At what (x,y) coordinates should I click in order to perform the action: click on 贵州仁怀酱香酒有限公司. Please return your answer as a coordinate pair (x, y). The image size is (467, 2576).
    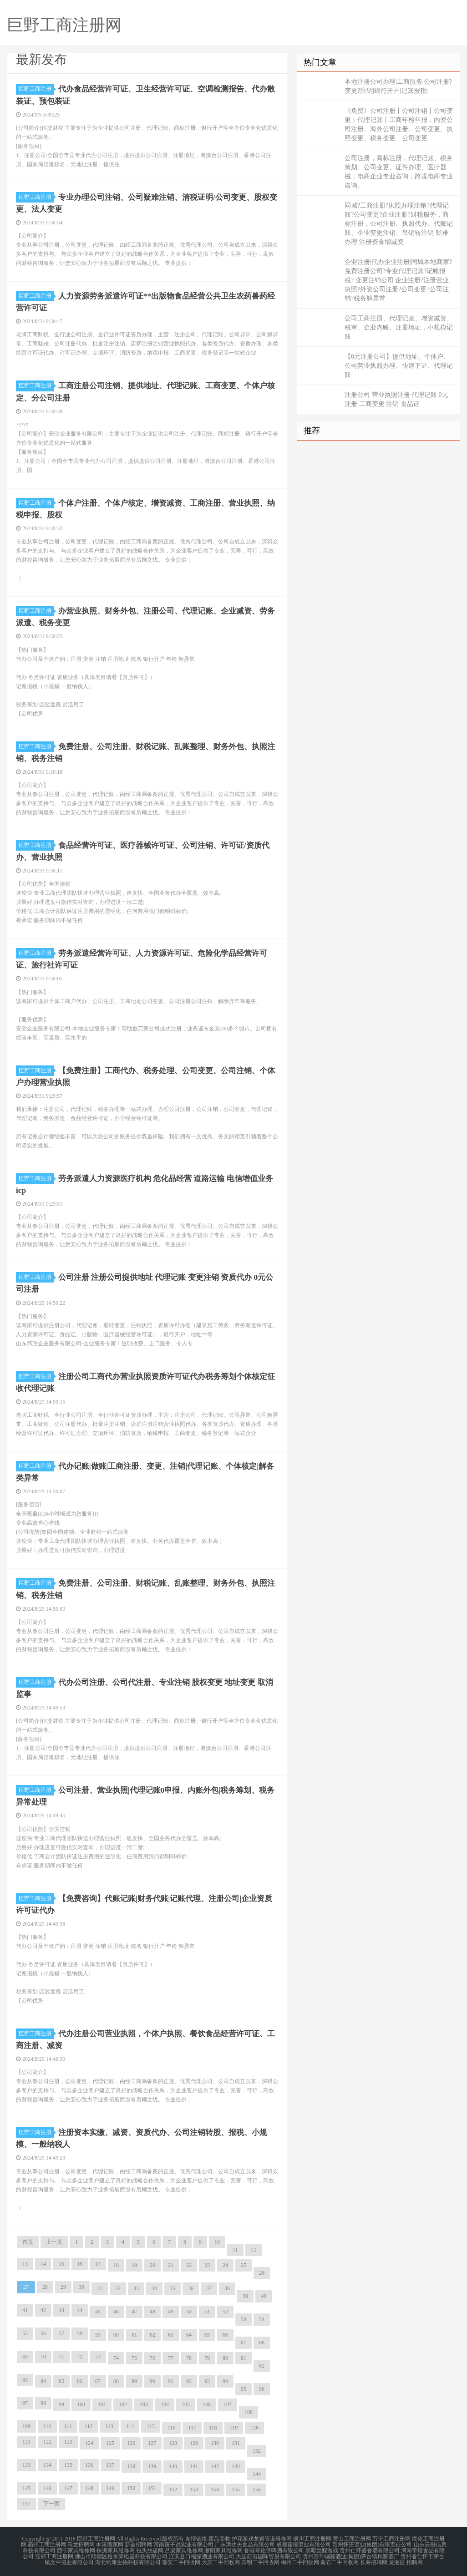
    Looking at the image, I should click on (370, 2549).